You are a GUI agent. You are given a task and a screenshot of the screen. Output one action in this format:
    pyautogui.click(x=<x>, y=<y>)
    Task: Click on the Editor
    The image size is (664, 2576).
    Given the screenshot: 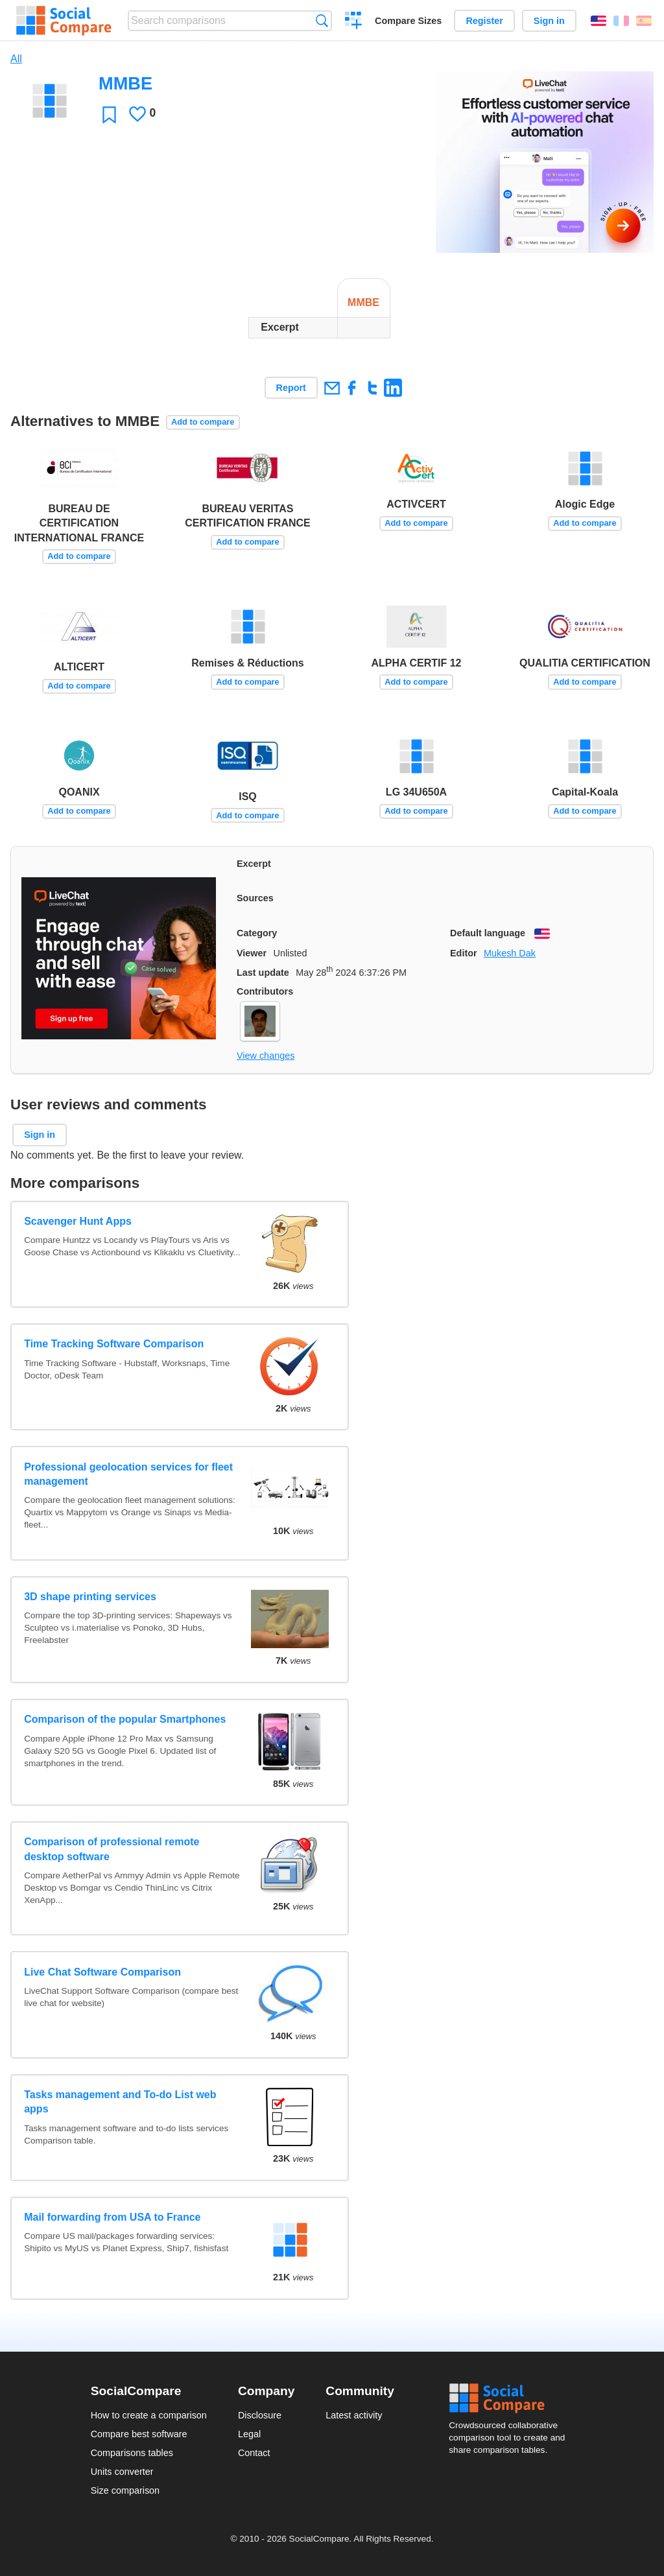 What is the action you would take?
    pyautogui.click(x=463, y=953)
    